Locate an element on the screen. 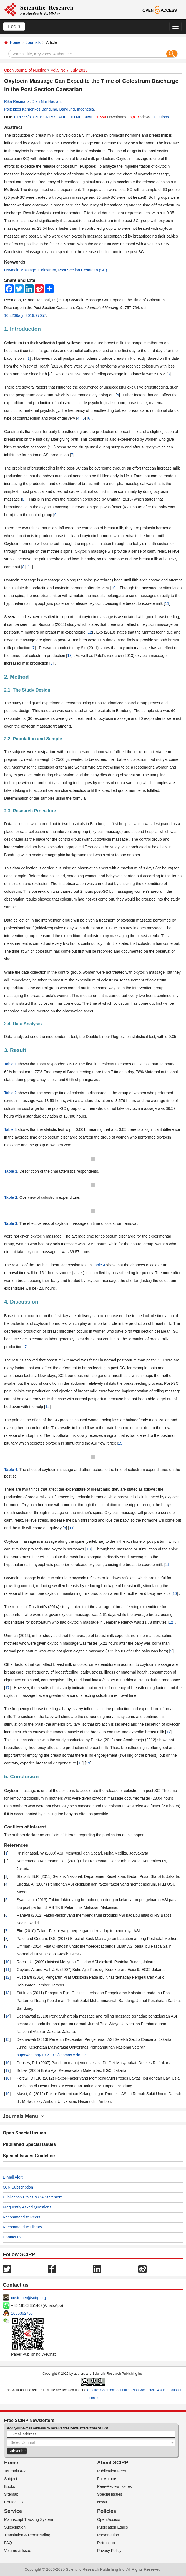 The width and height of the screenshot is (186, 2576). XML is located at coordinates (89, 117).